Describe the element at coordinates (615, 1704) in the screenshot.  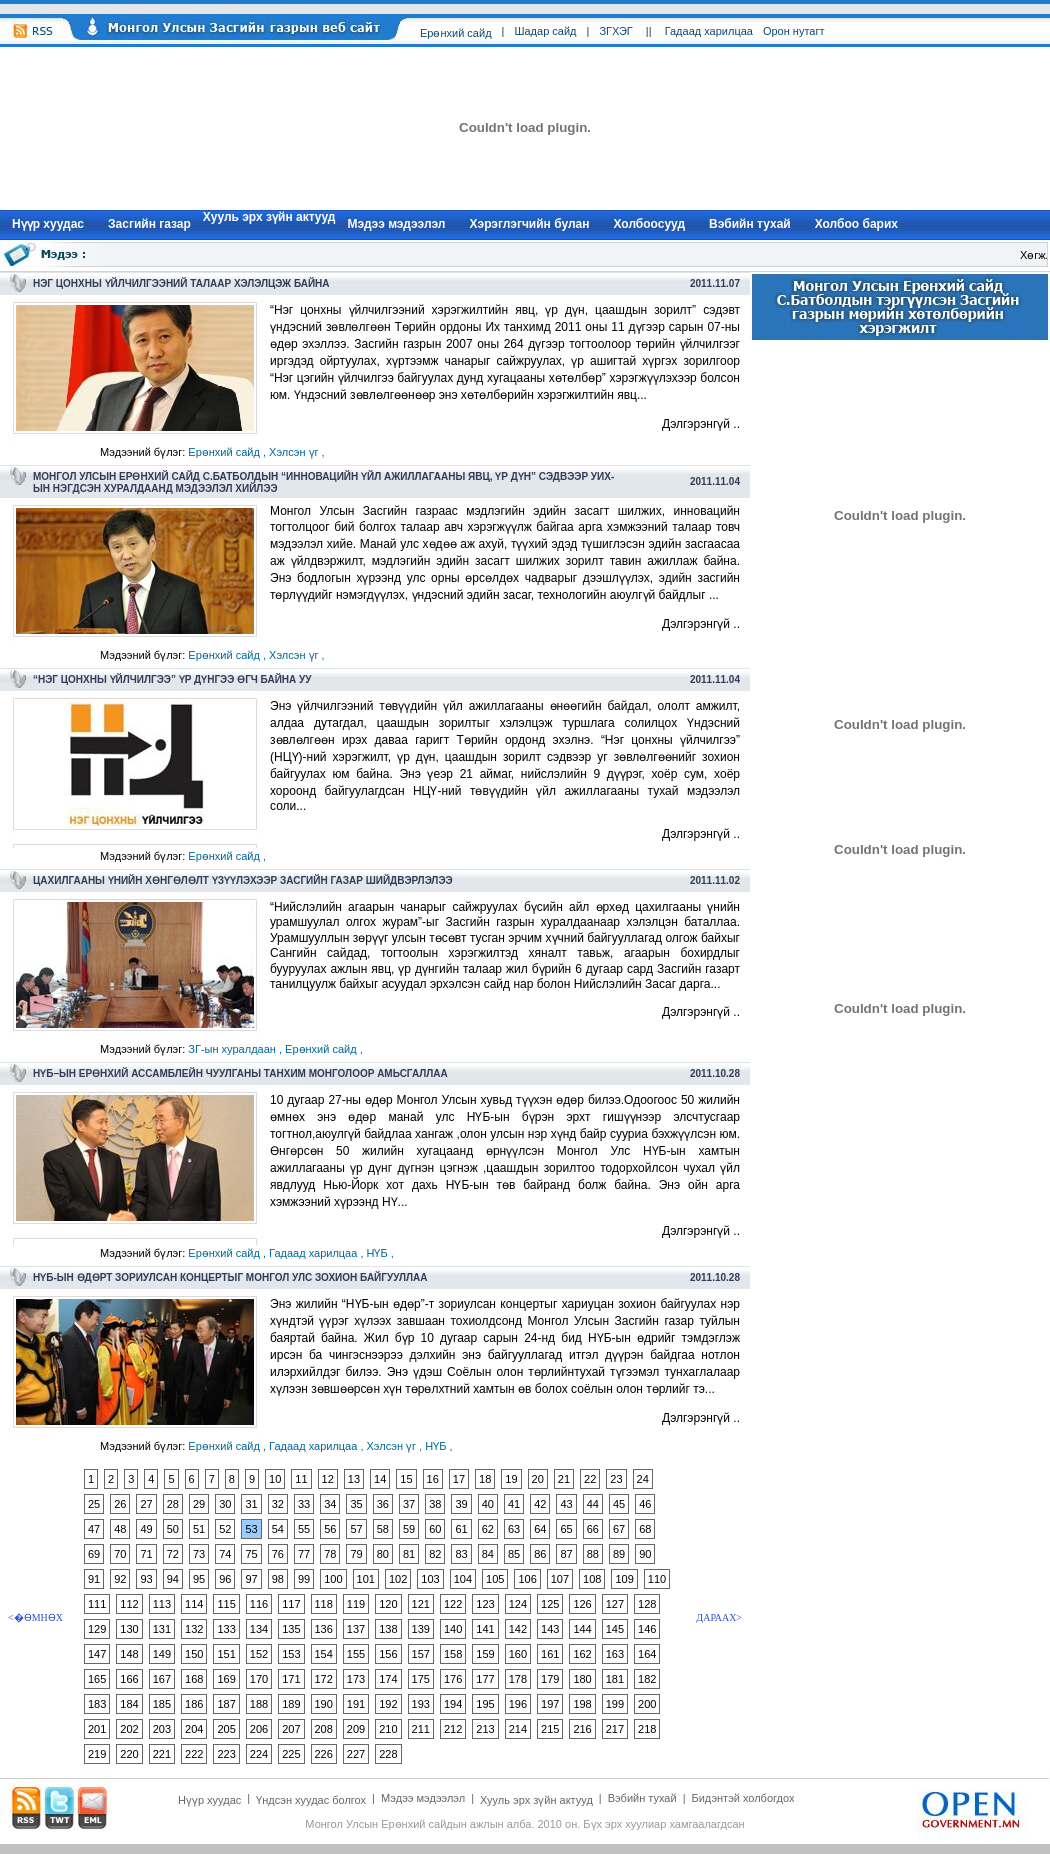
I see `199` at that location.